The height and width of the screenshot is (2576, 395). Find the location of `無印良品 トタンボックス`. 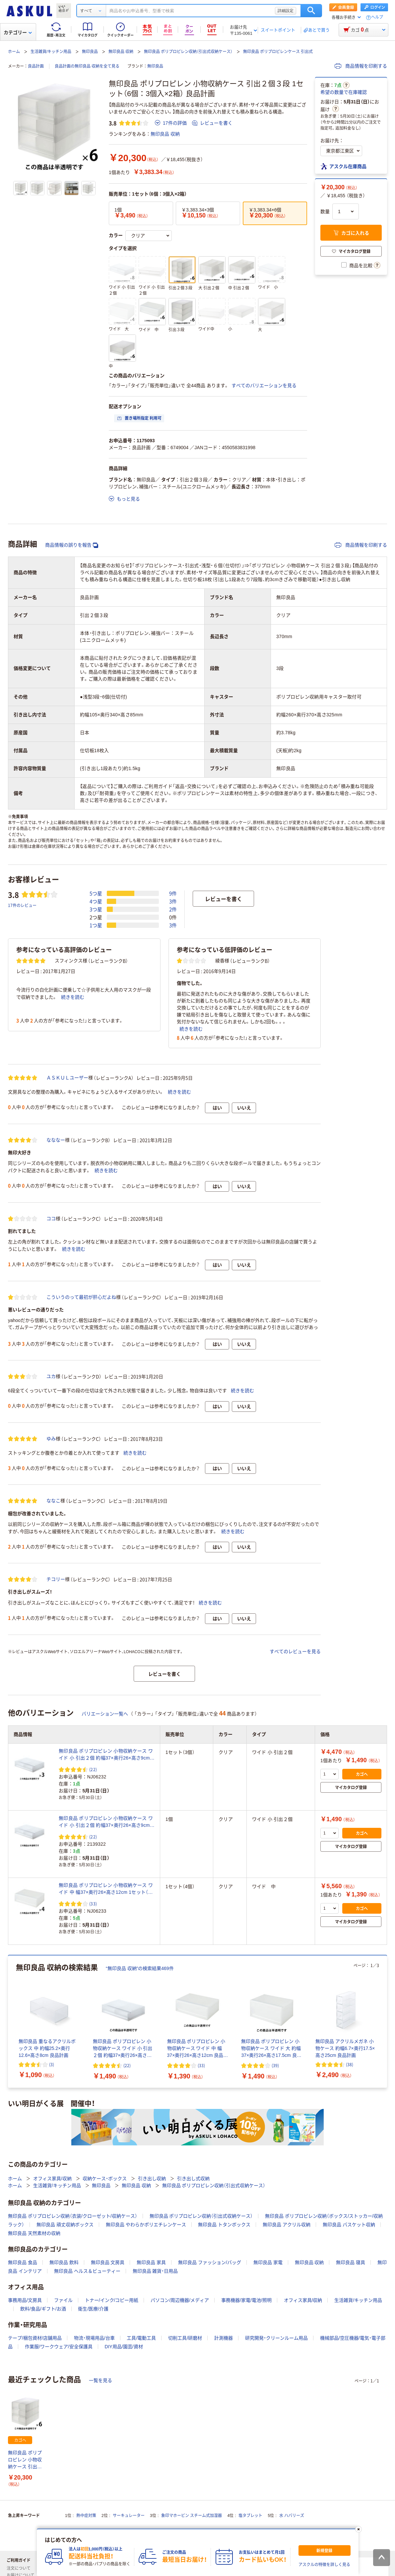

無印良品 トタンボックス is located at coordinates (224, 2224).